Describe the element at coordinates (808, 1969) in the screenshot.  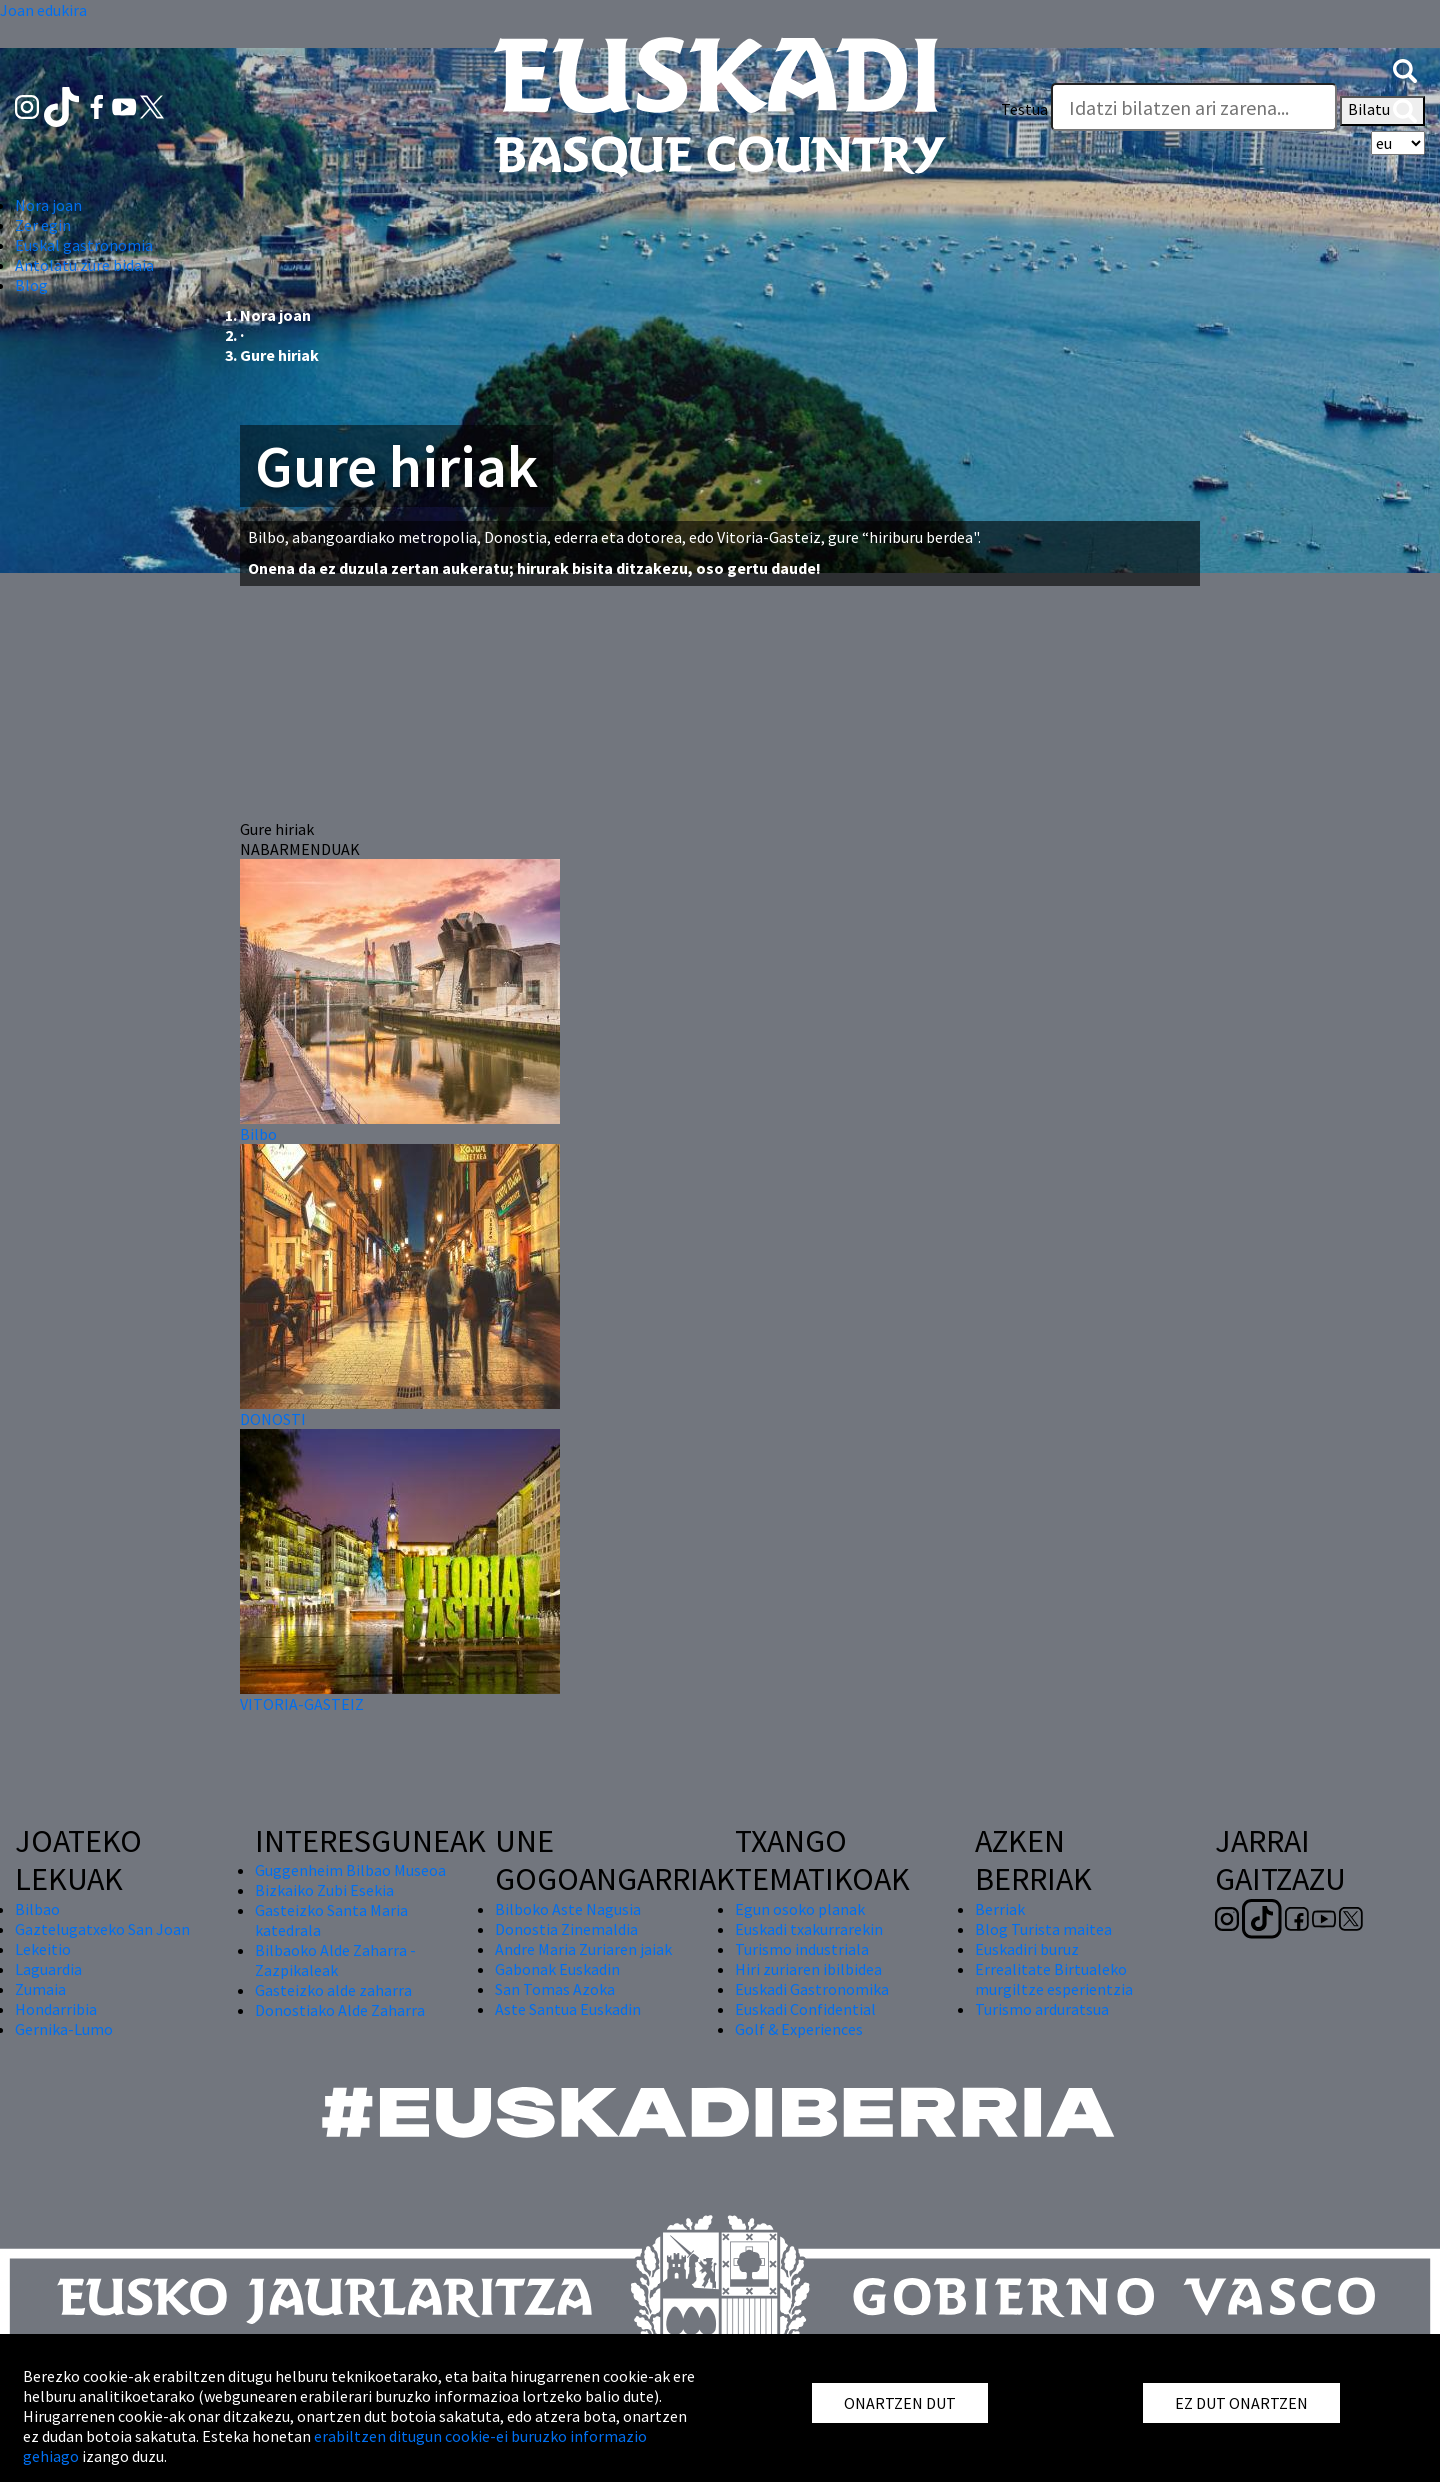
I see `Hiri zuriaren ibilbidea` at that location.